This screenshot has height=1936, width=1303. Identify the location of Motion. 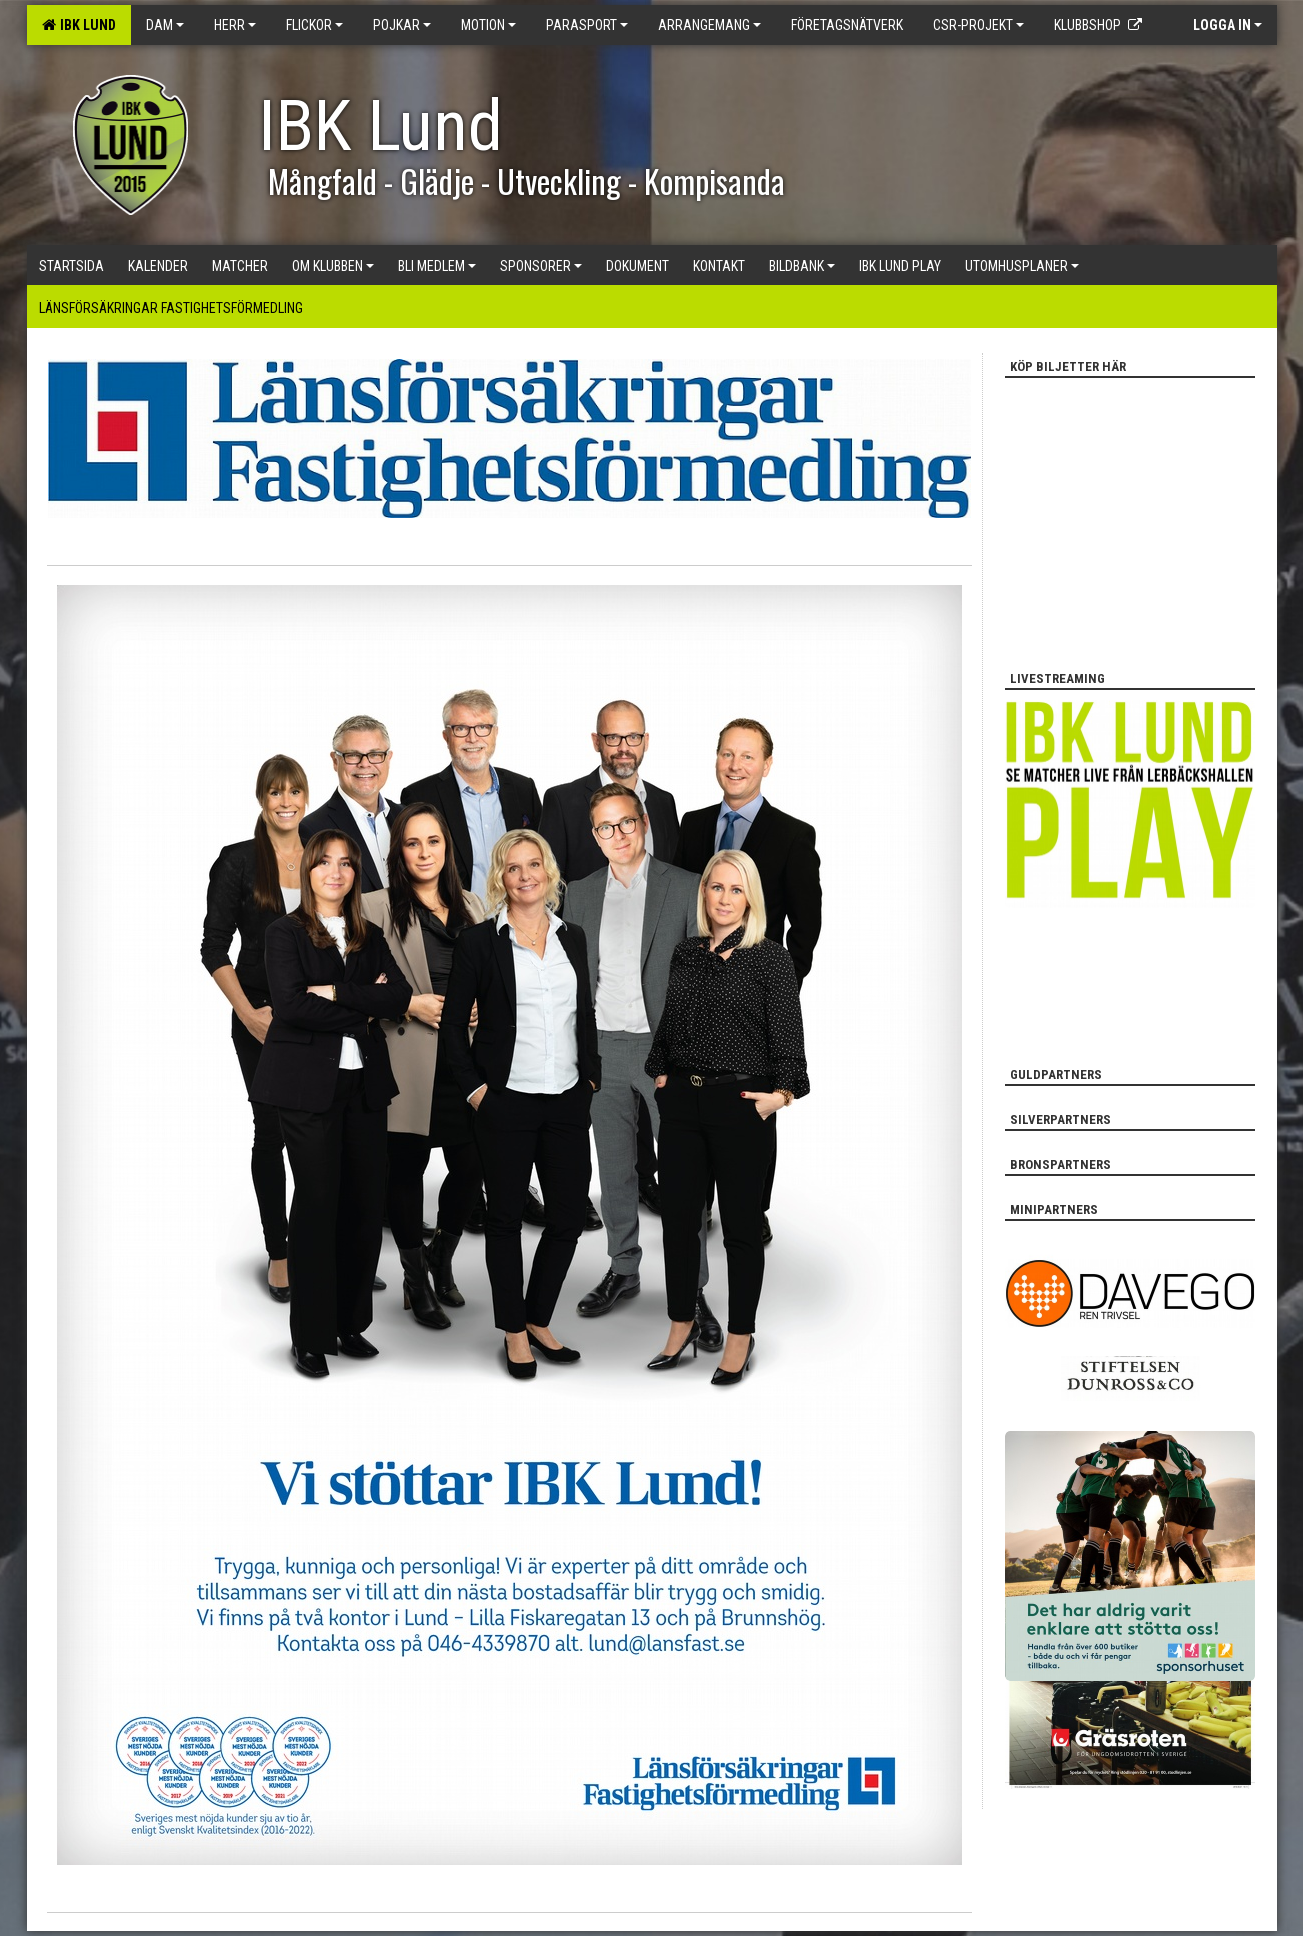
(488, 25).